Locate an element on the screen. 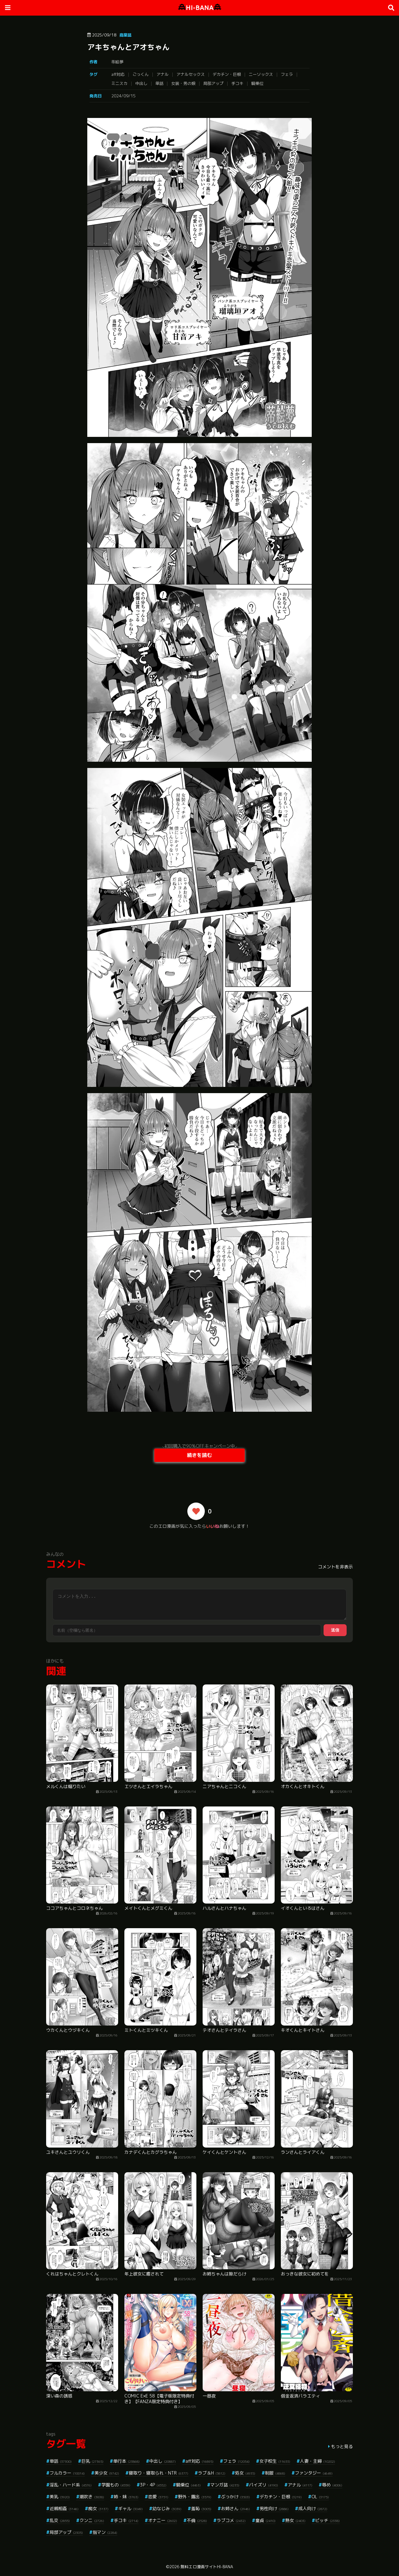  アナルセックス is located at coordinates (190, 74).